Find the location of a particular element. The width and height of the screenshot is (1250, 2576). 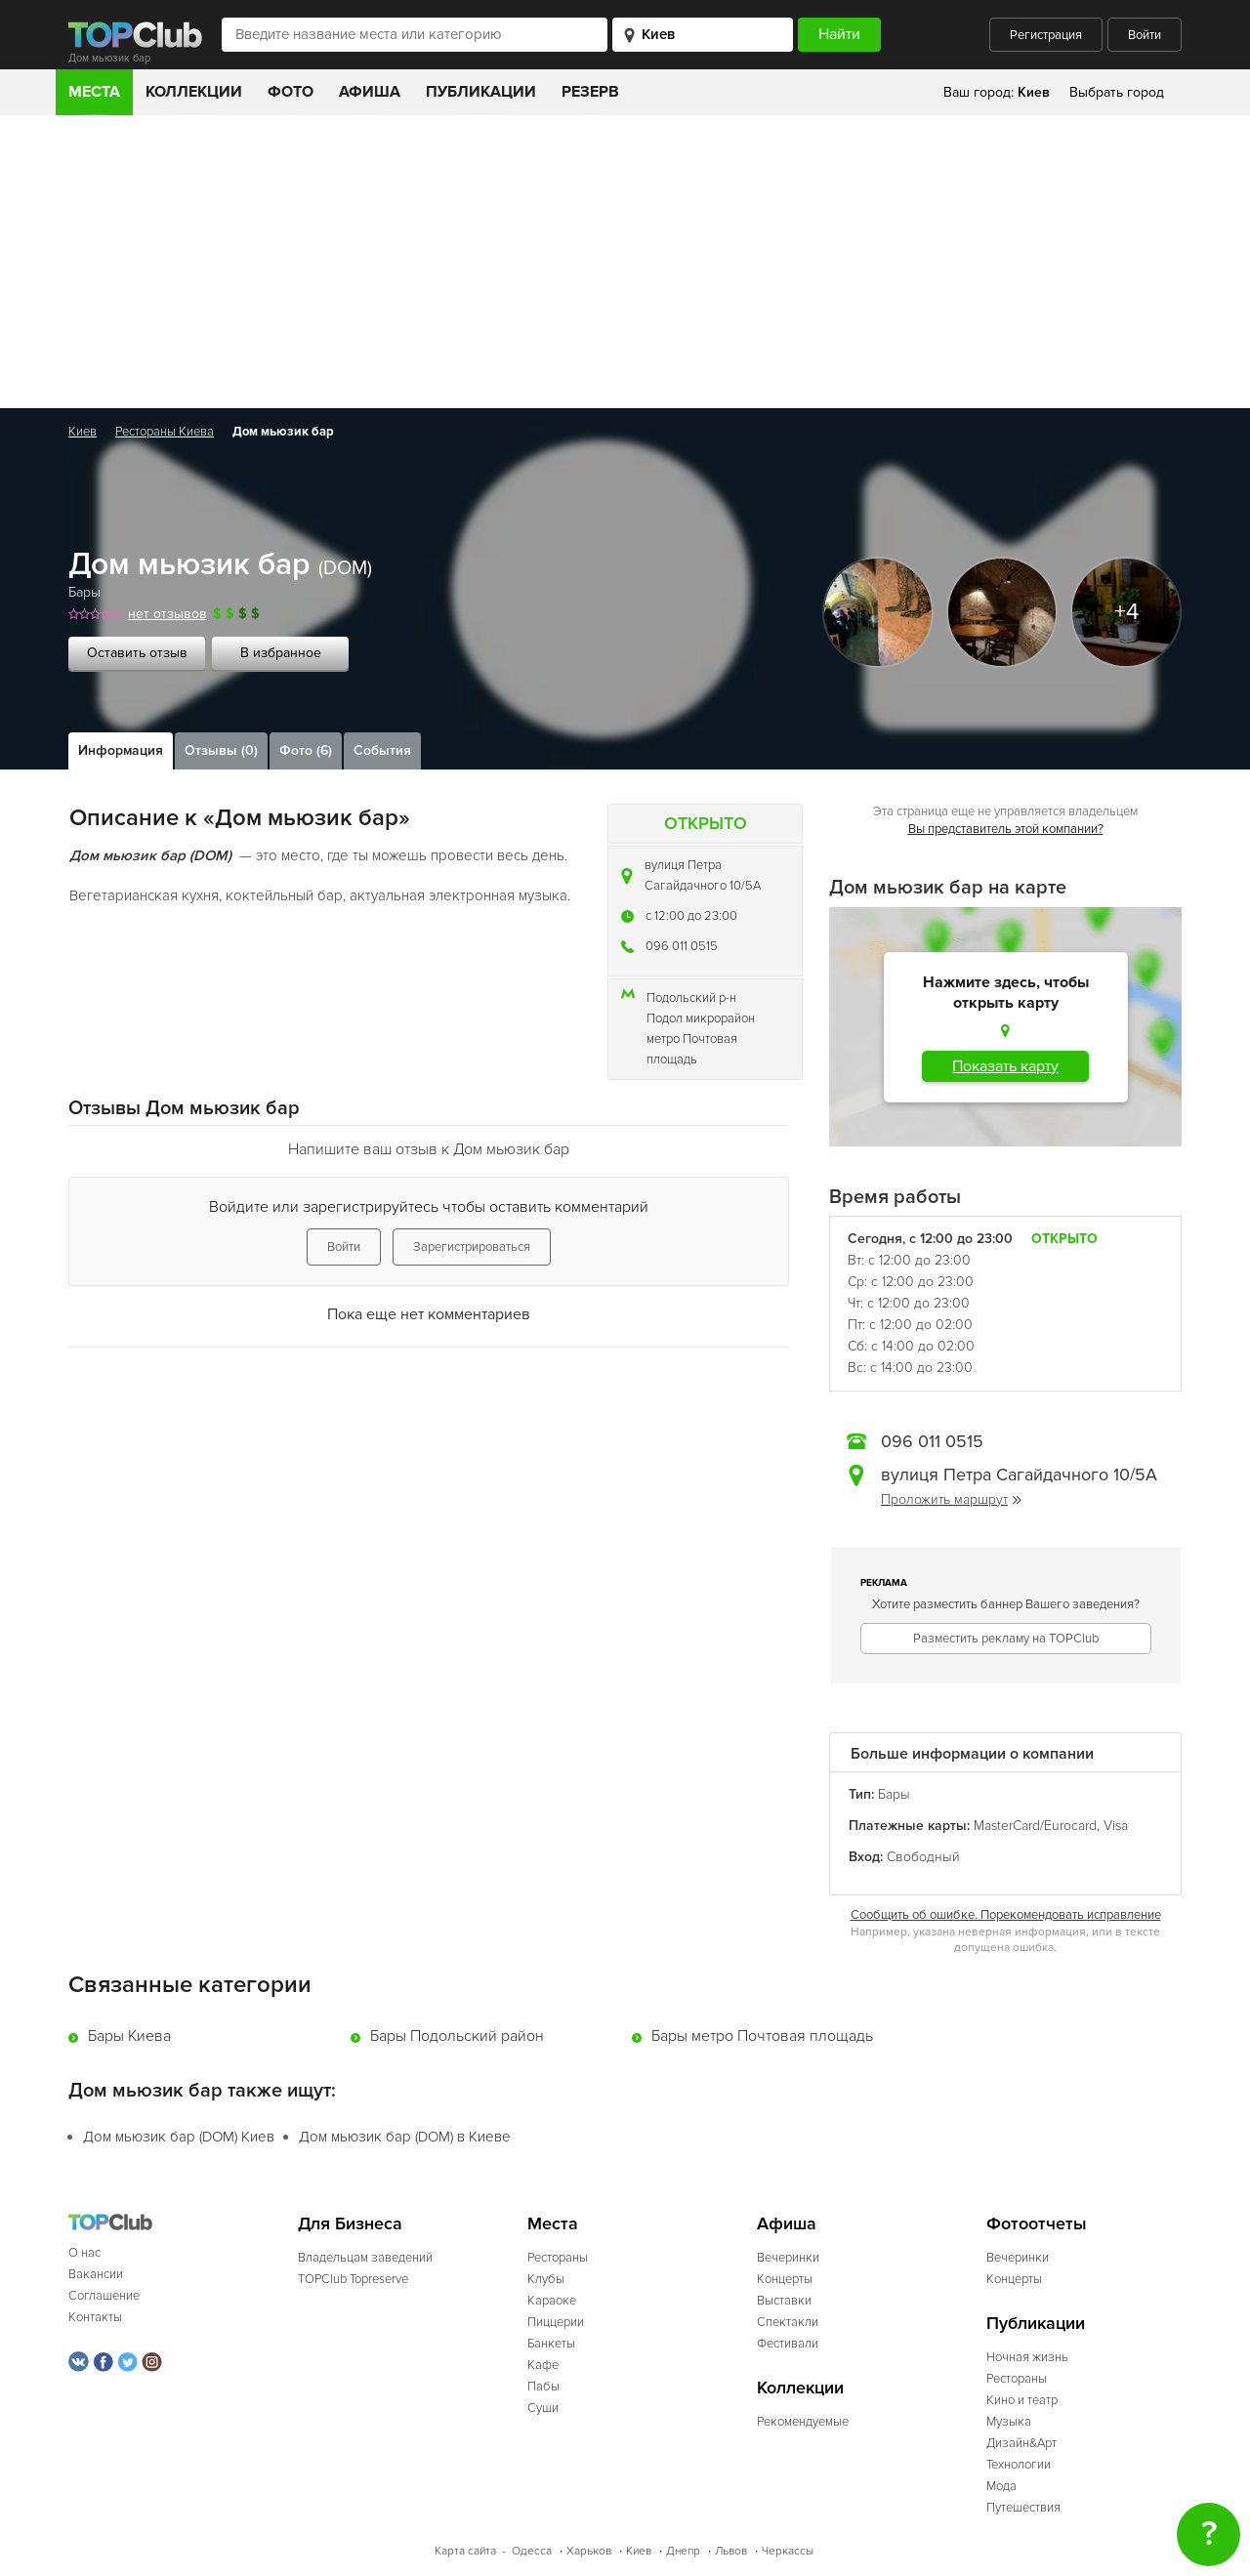

Пиццерии is located at coordinates (555, 2322).